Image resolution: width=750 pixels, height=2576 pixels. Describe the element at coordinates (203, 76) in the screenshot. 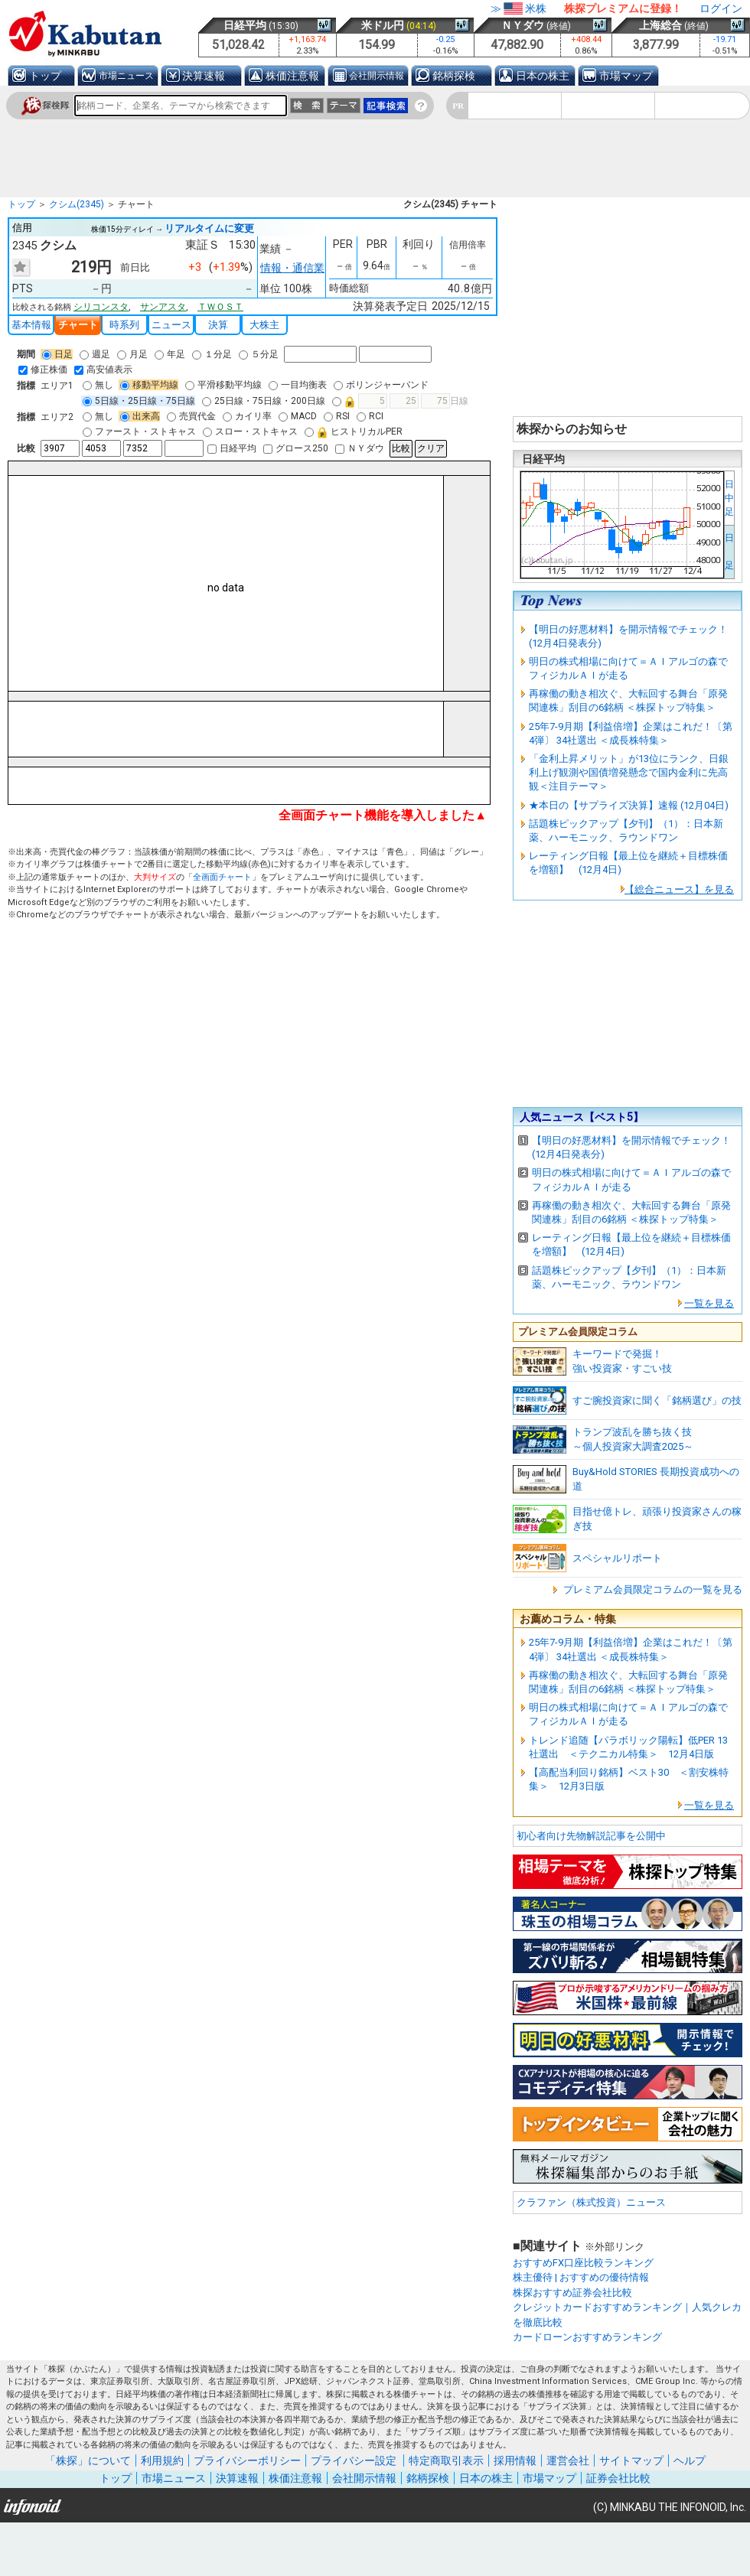

I see `決算速報` at that location.